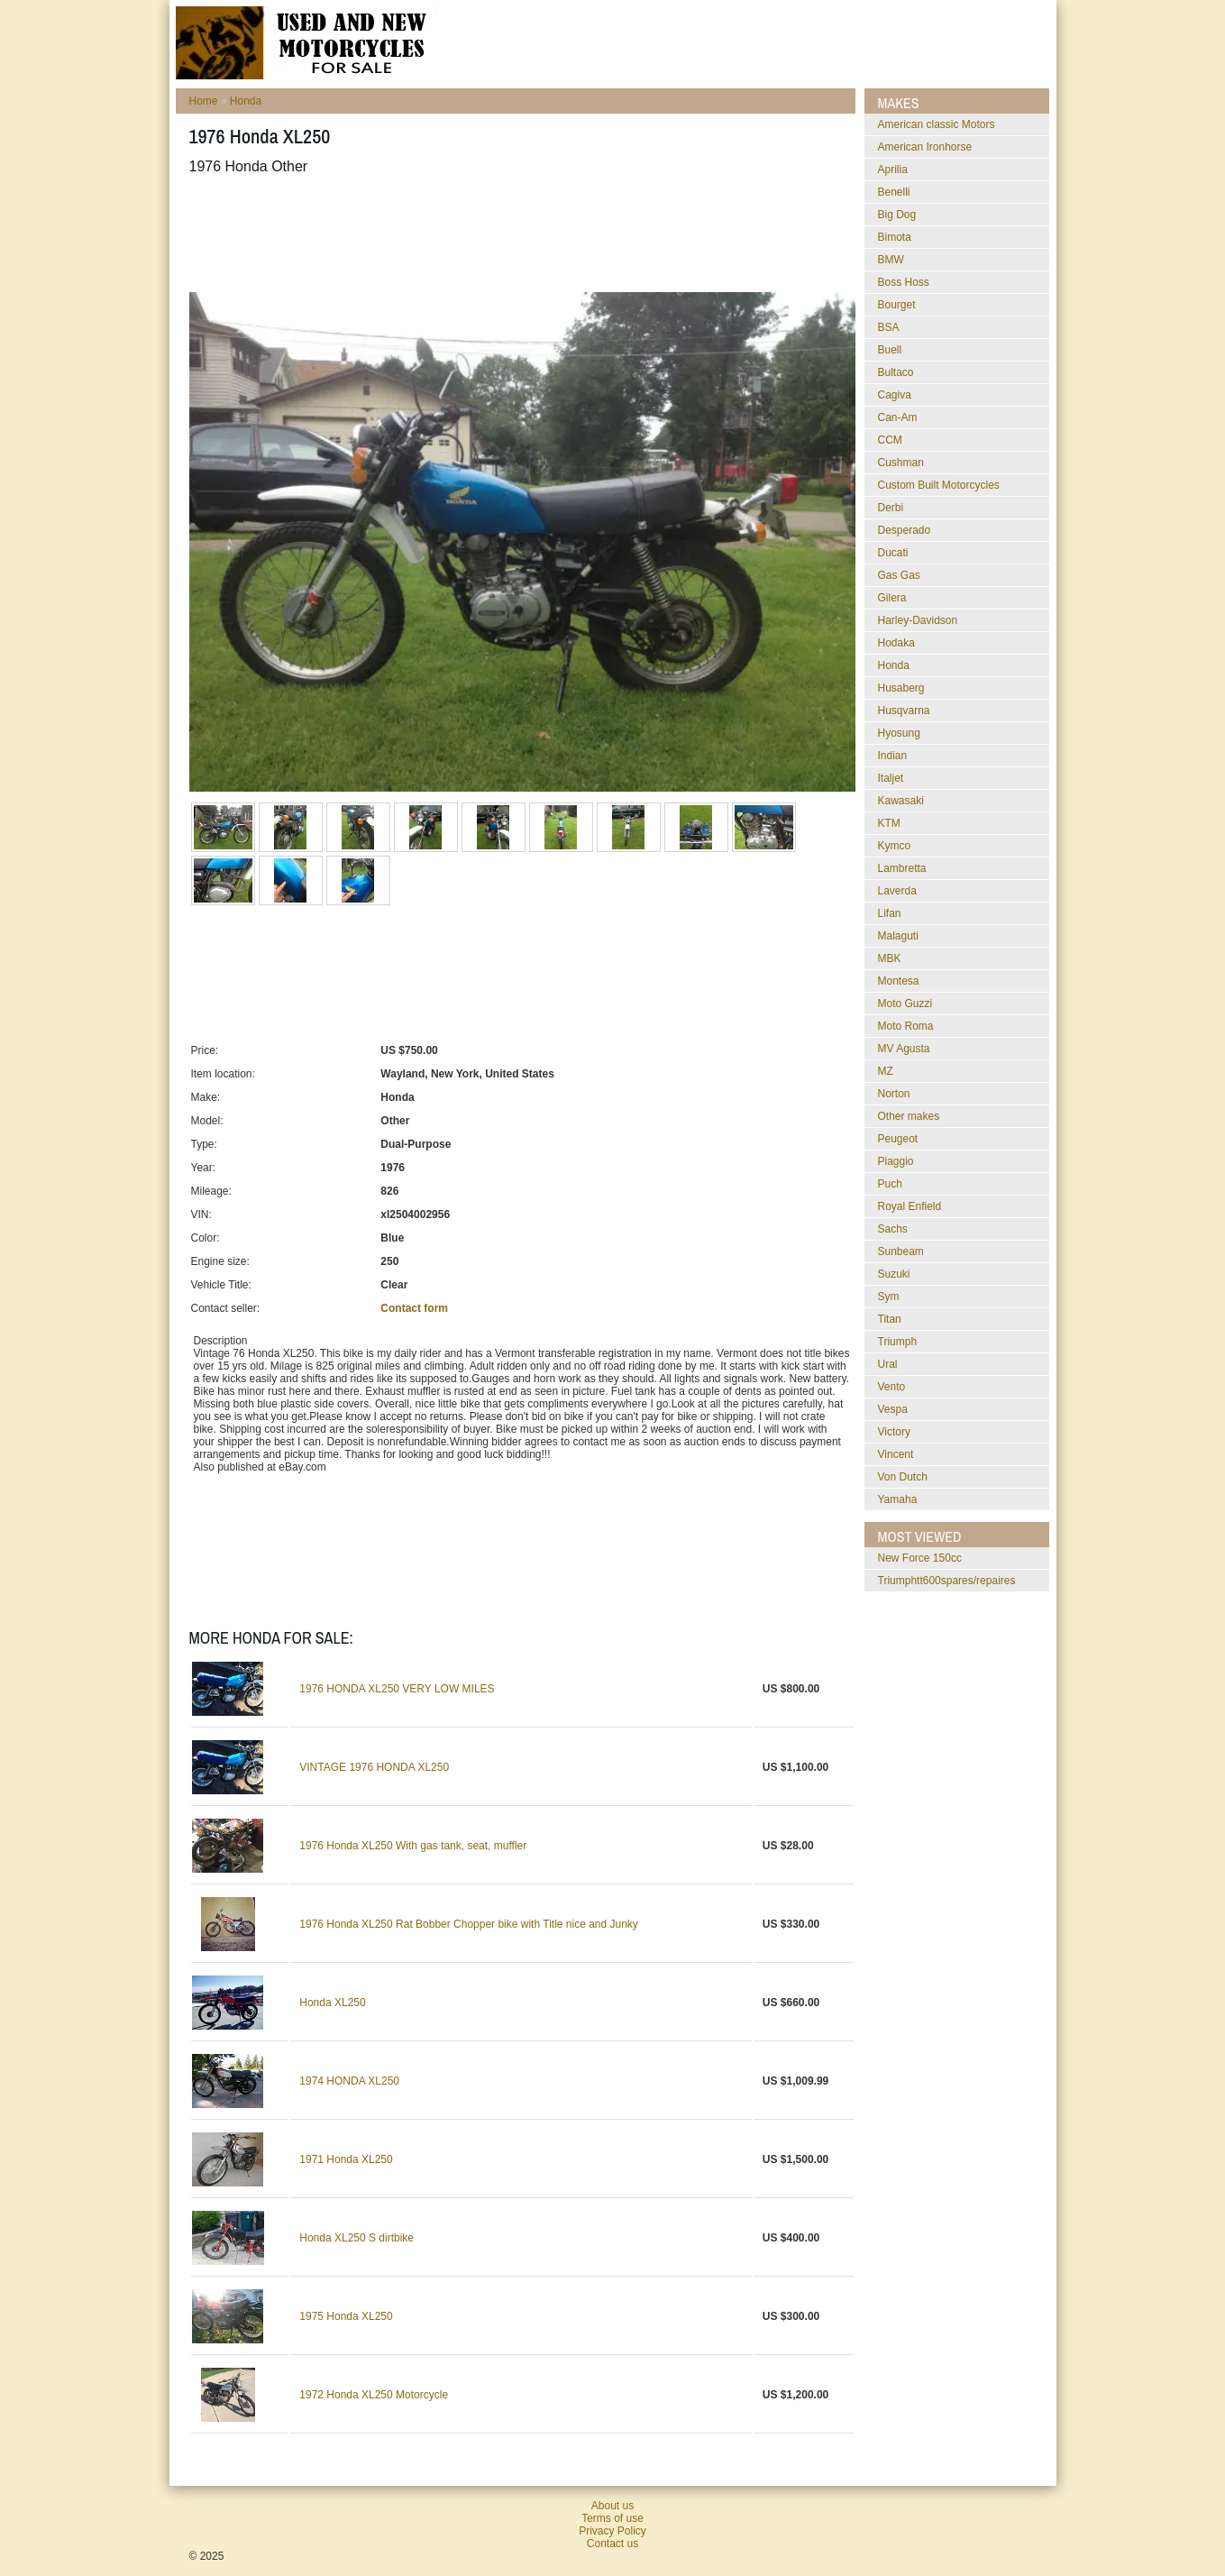 The height and width of the screenshot is (2576, 1225). Describe the element at coordinates (898, 1499) in the screenshot. I see `Yamaha` at that location.